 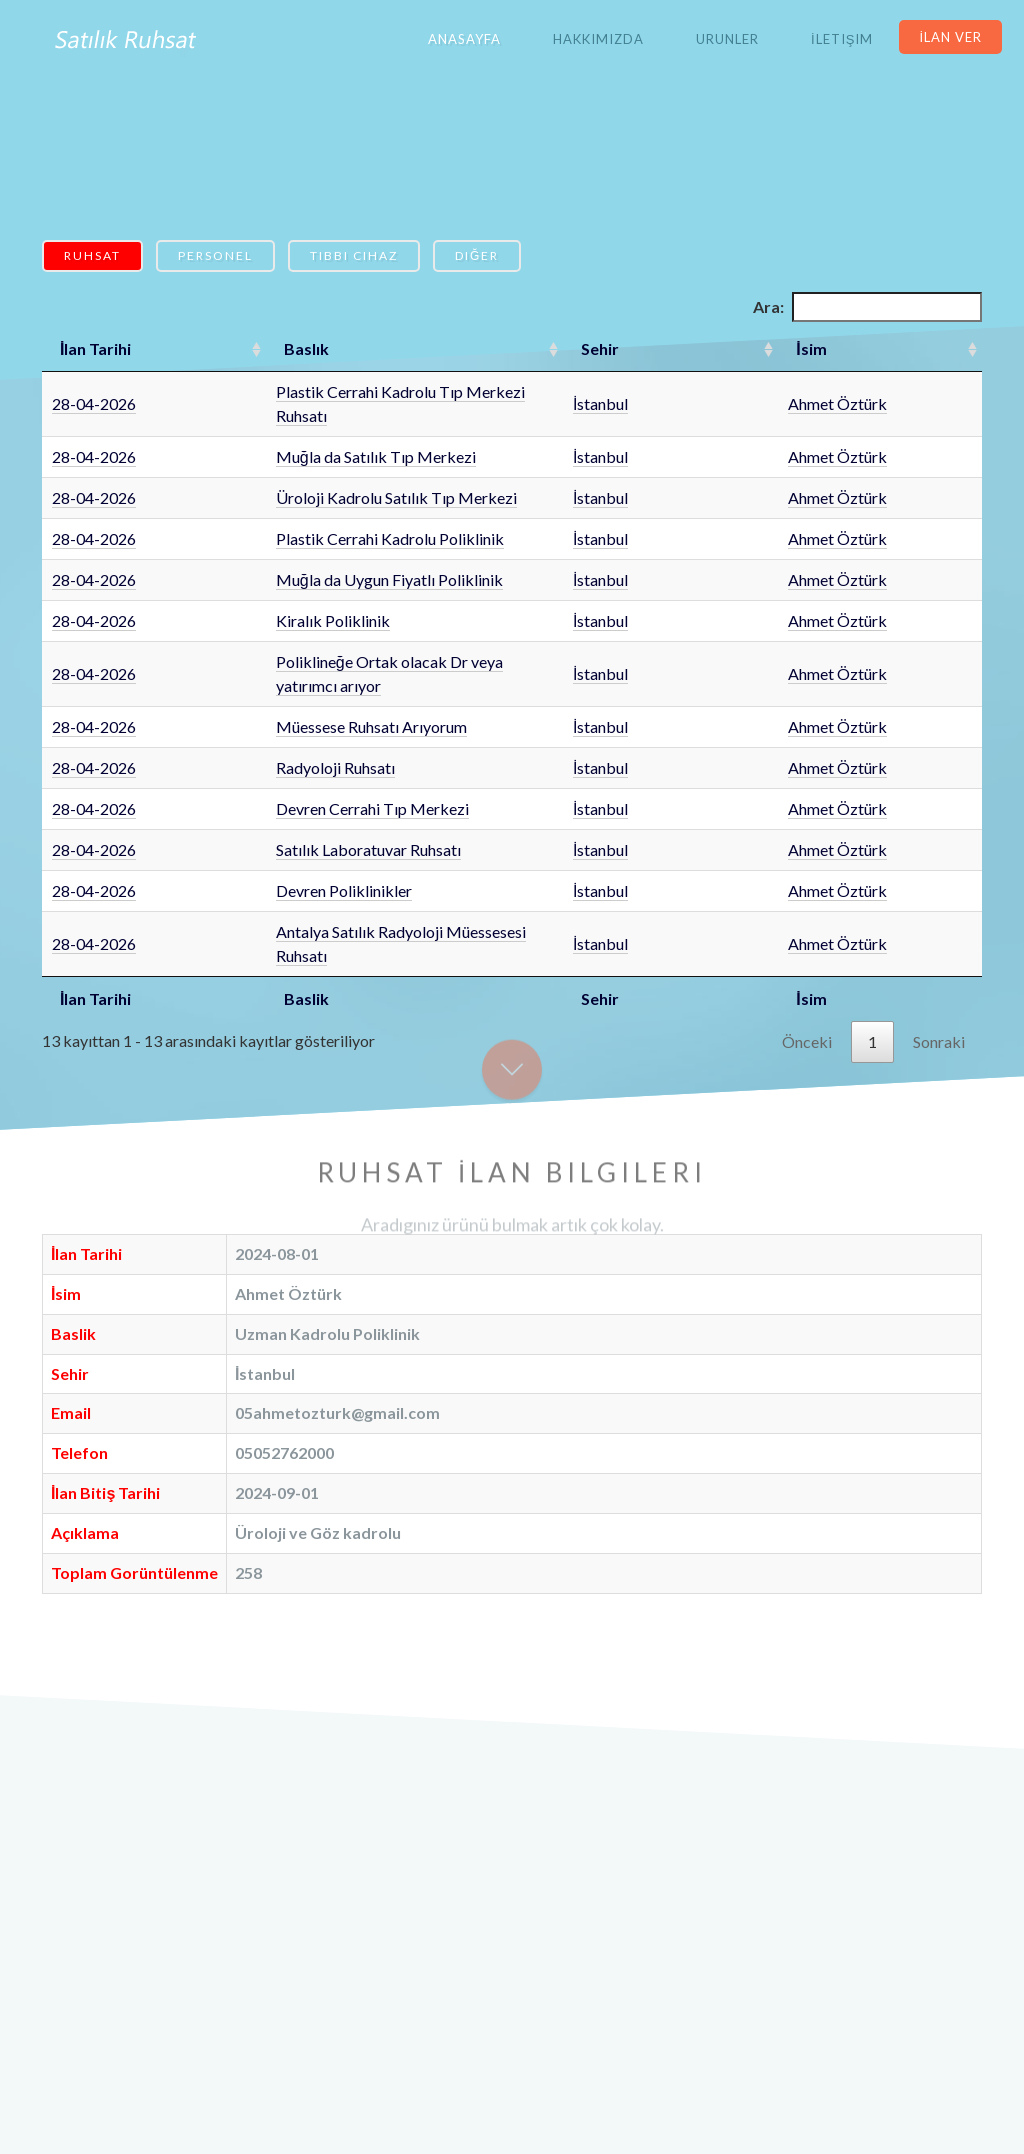 What do you see at coordinates (94, 391) in the screenshot?
I see `28-04-2026` at bounding box center [94, 391].